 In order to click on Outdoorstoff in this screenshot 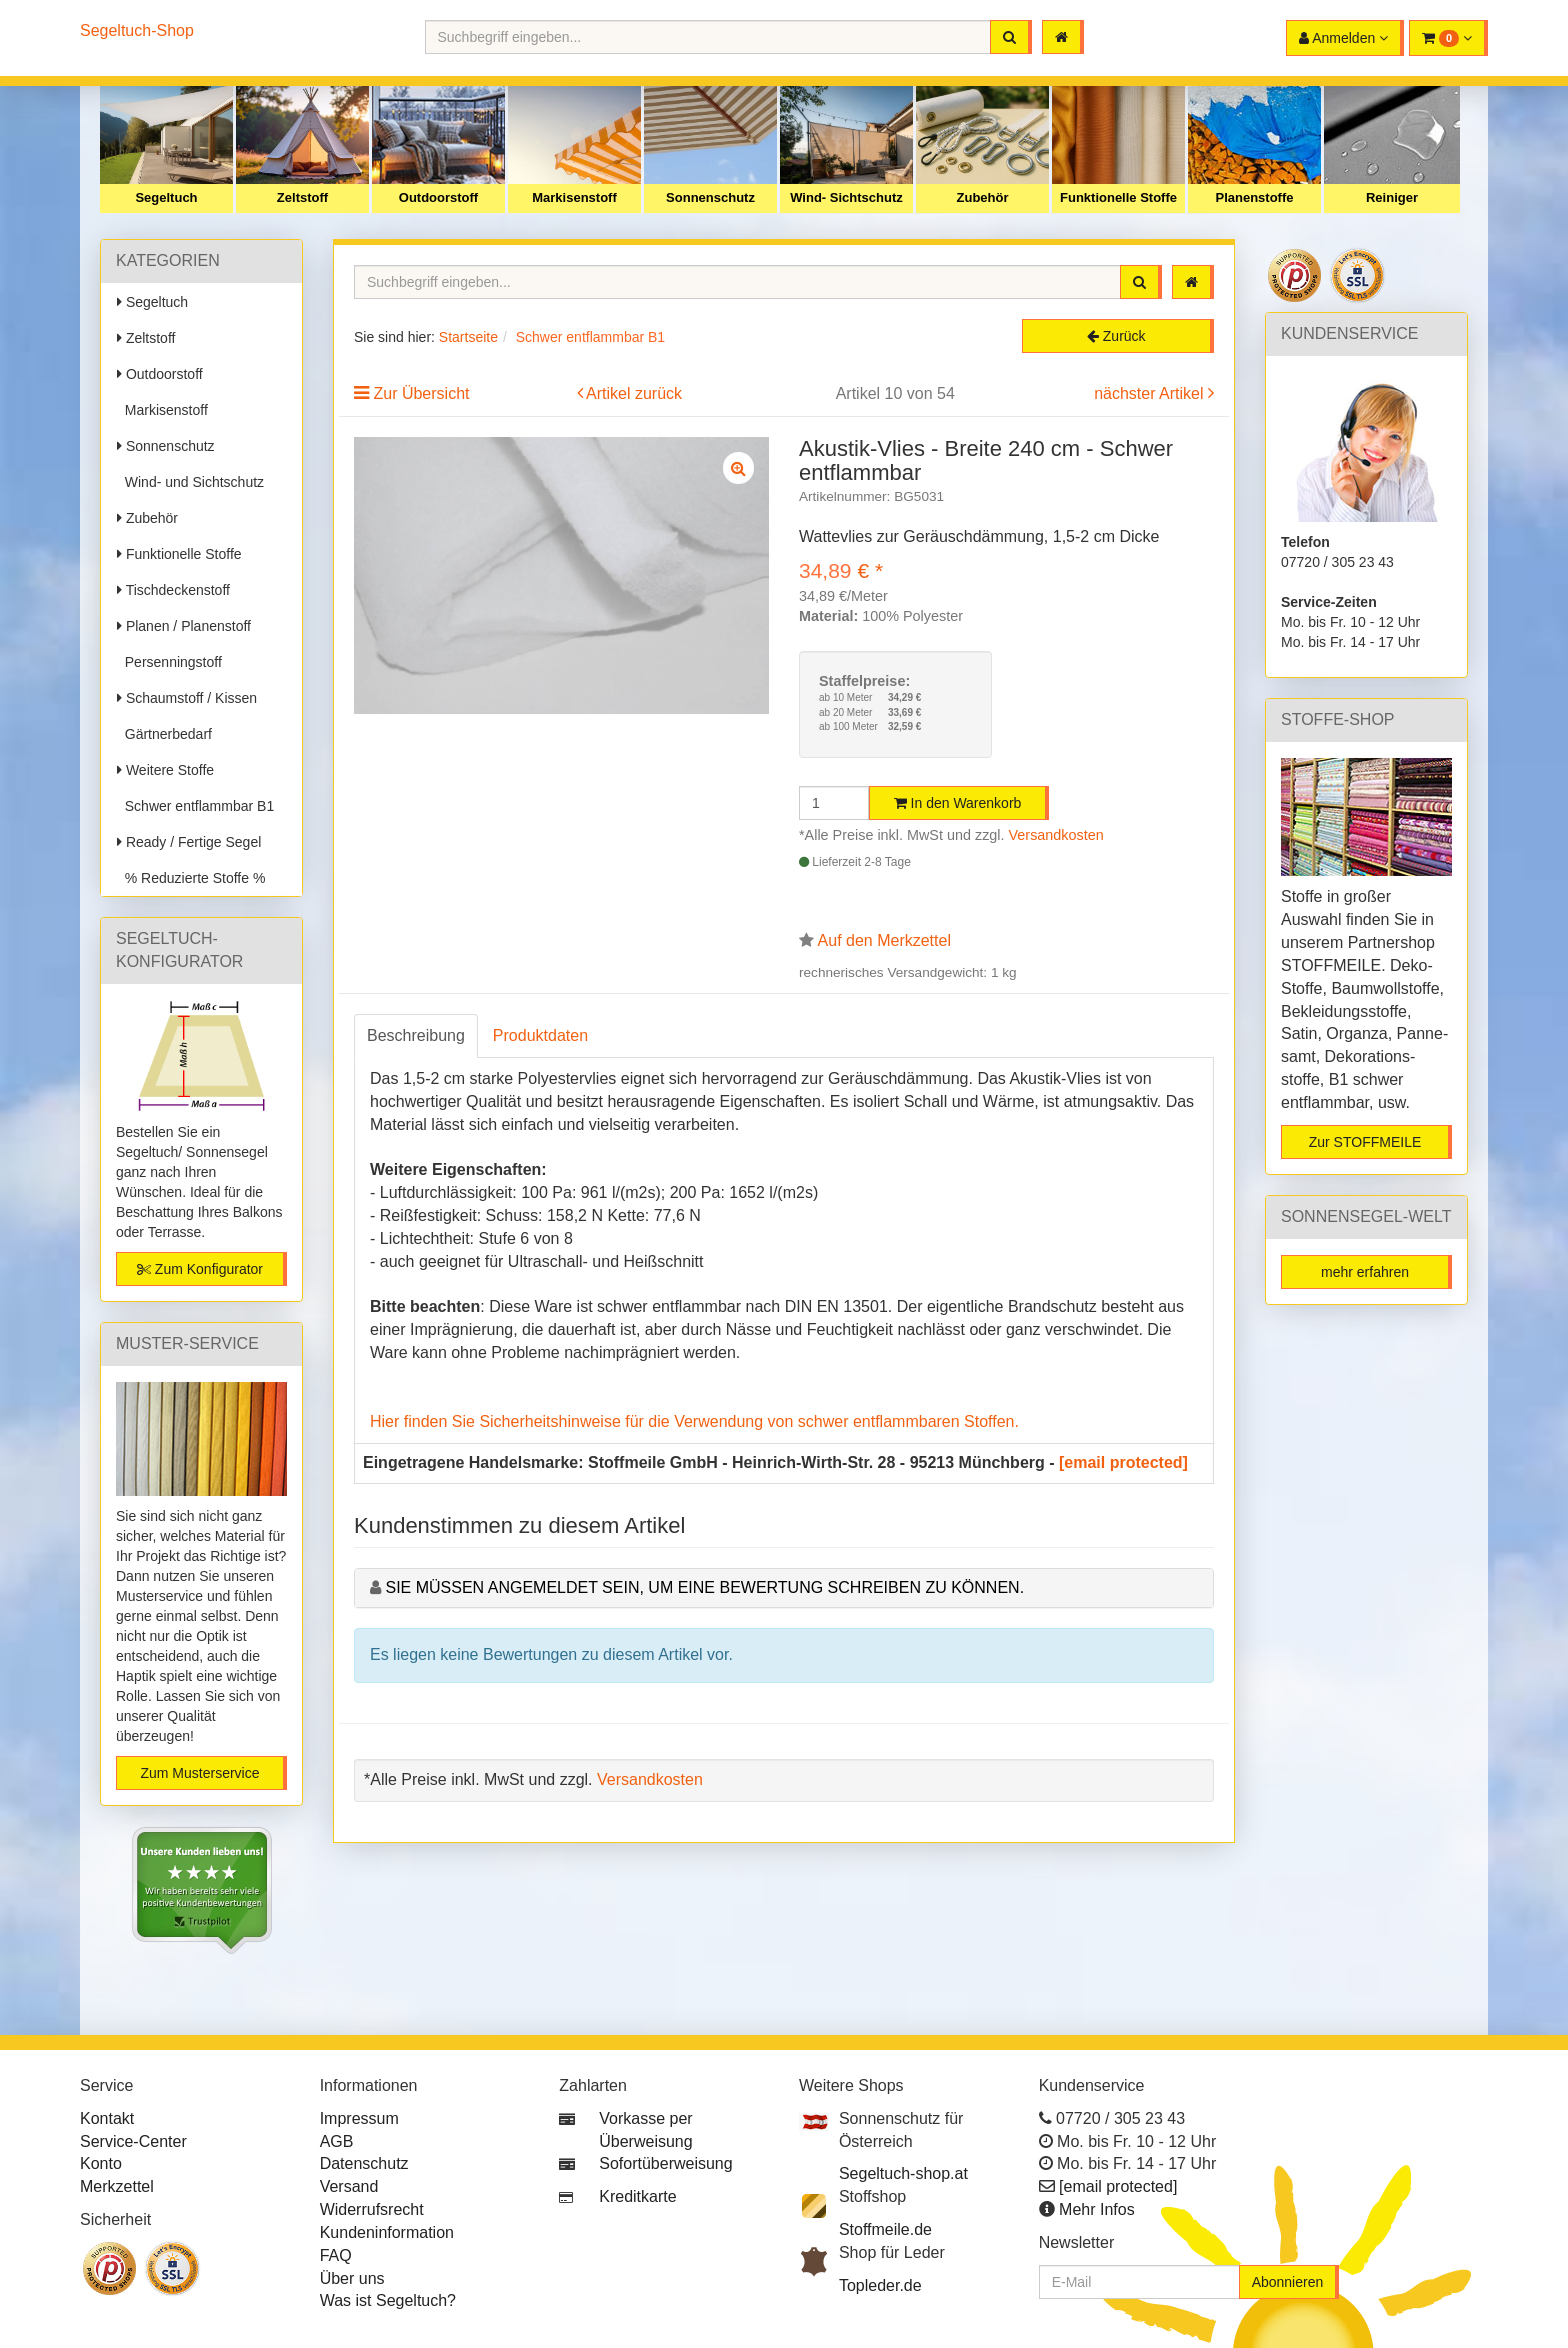, I will do `click(438, 197)`.